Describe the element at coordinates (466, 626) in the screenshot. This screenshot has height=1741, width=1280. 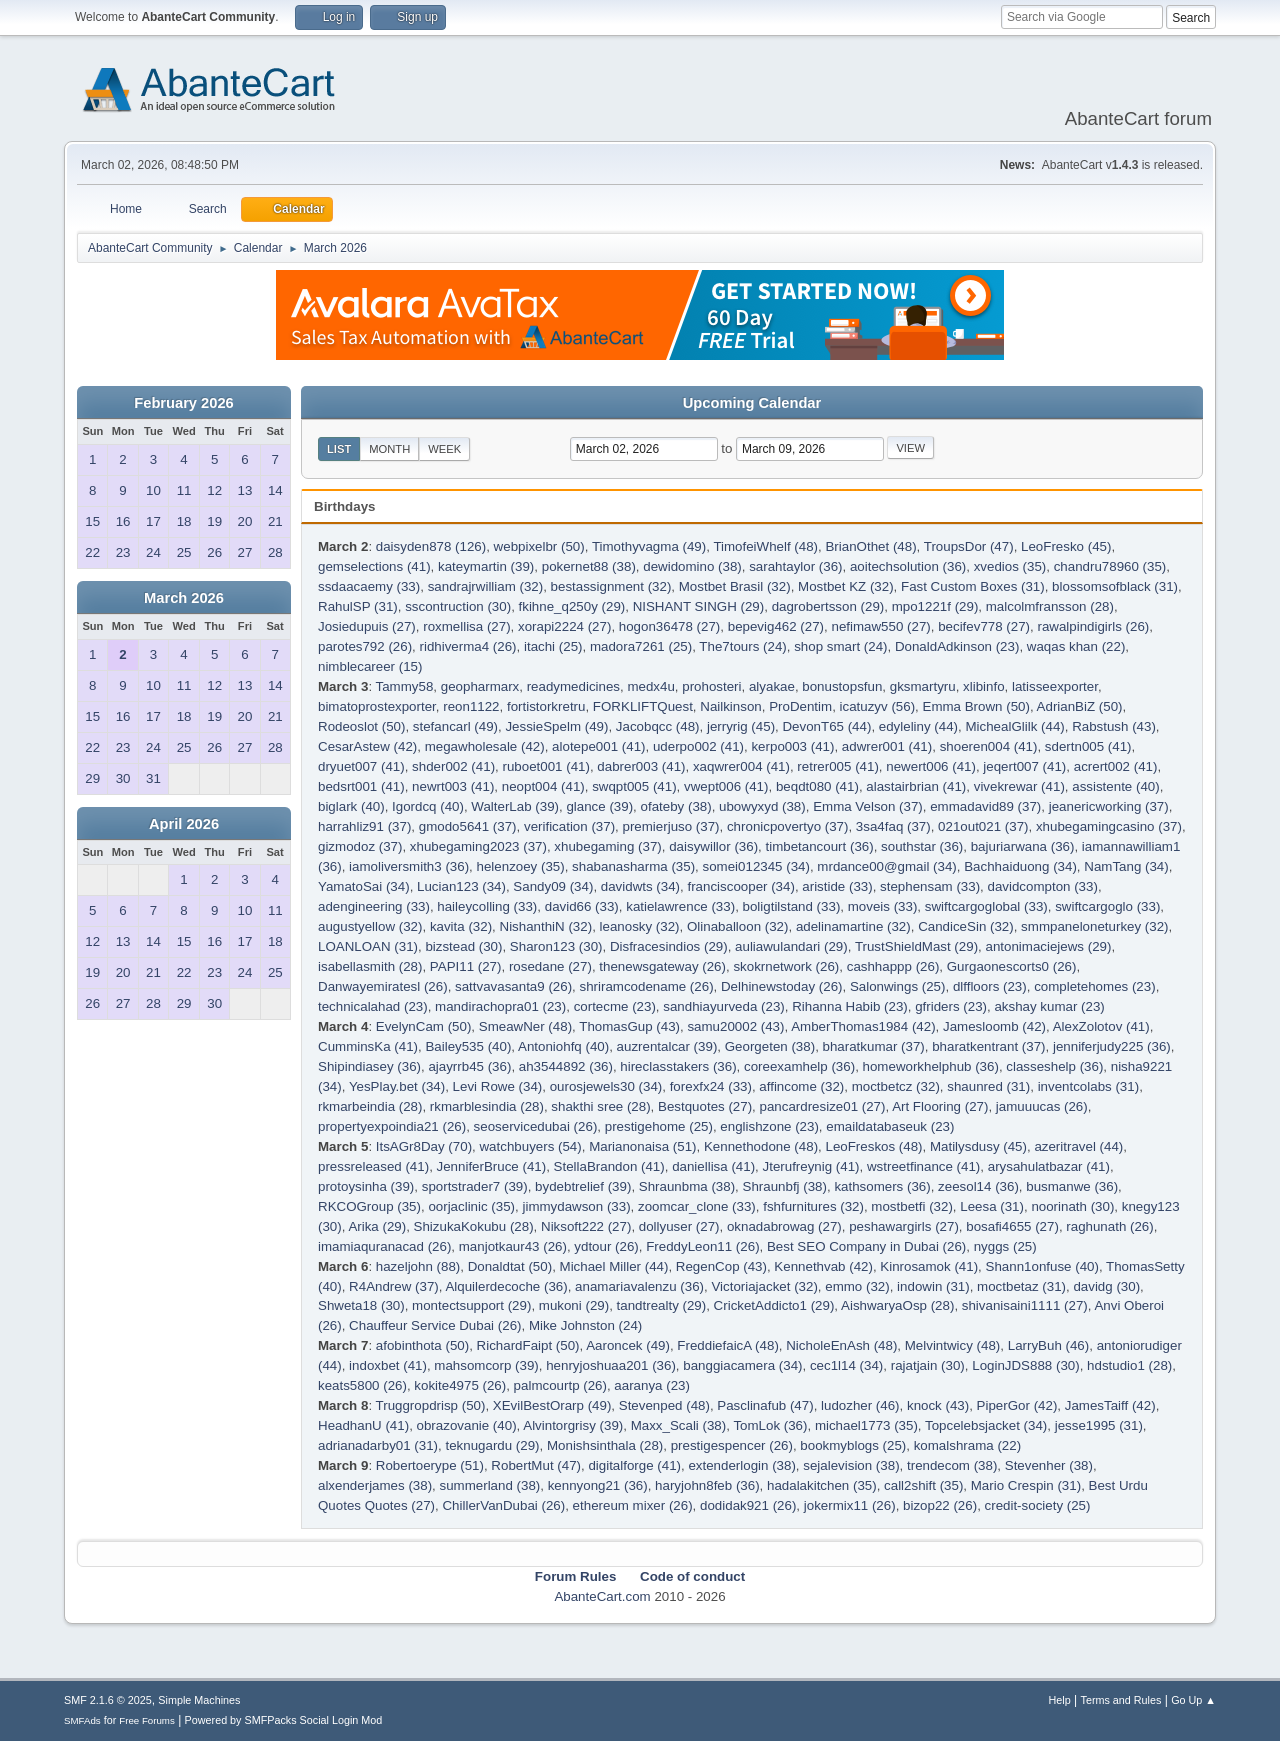
I see `roxmellisa (27)` at that location.